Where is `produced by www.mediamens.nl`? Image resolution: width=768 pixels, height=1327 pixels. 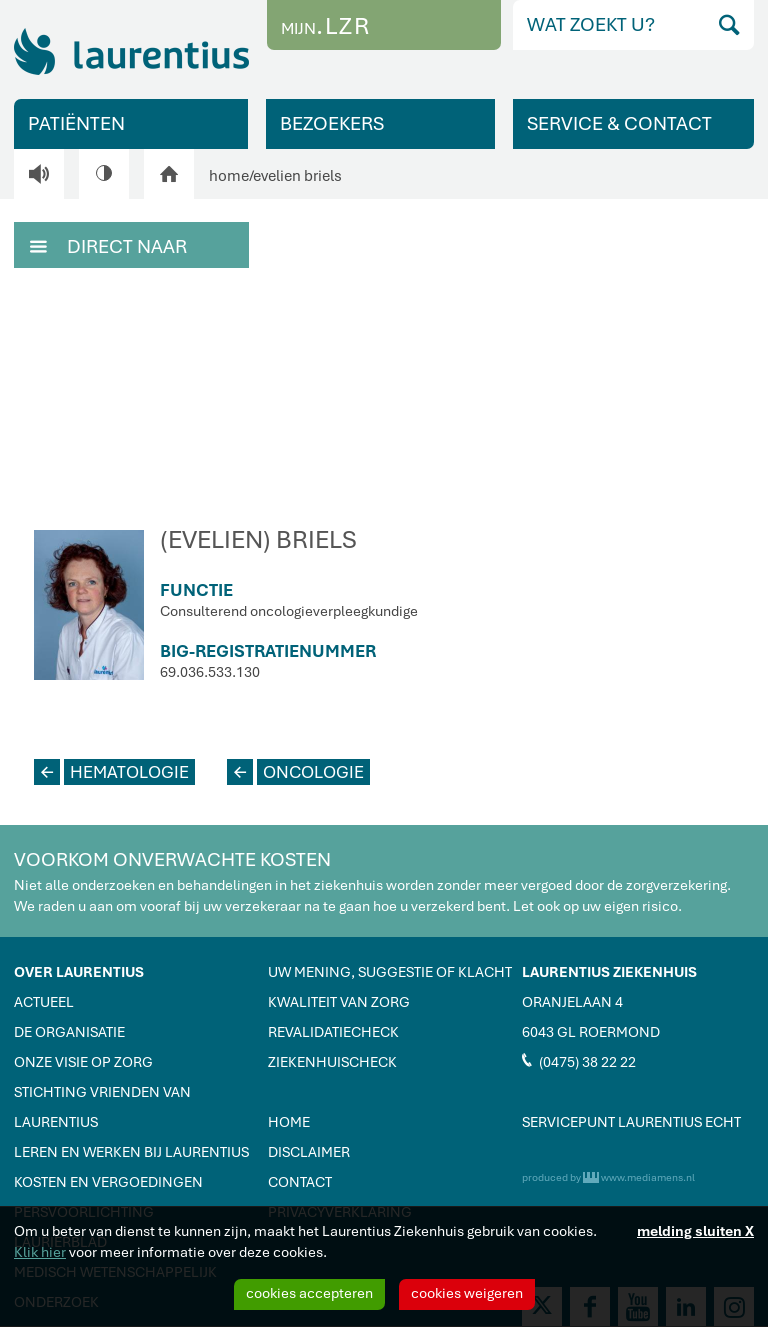 produced by www.mediamens.nl is located at coordinates (608, 1177).